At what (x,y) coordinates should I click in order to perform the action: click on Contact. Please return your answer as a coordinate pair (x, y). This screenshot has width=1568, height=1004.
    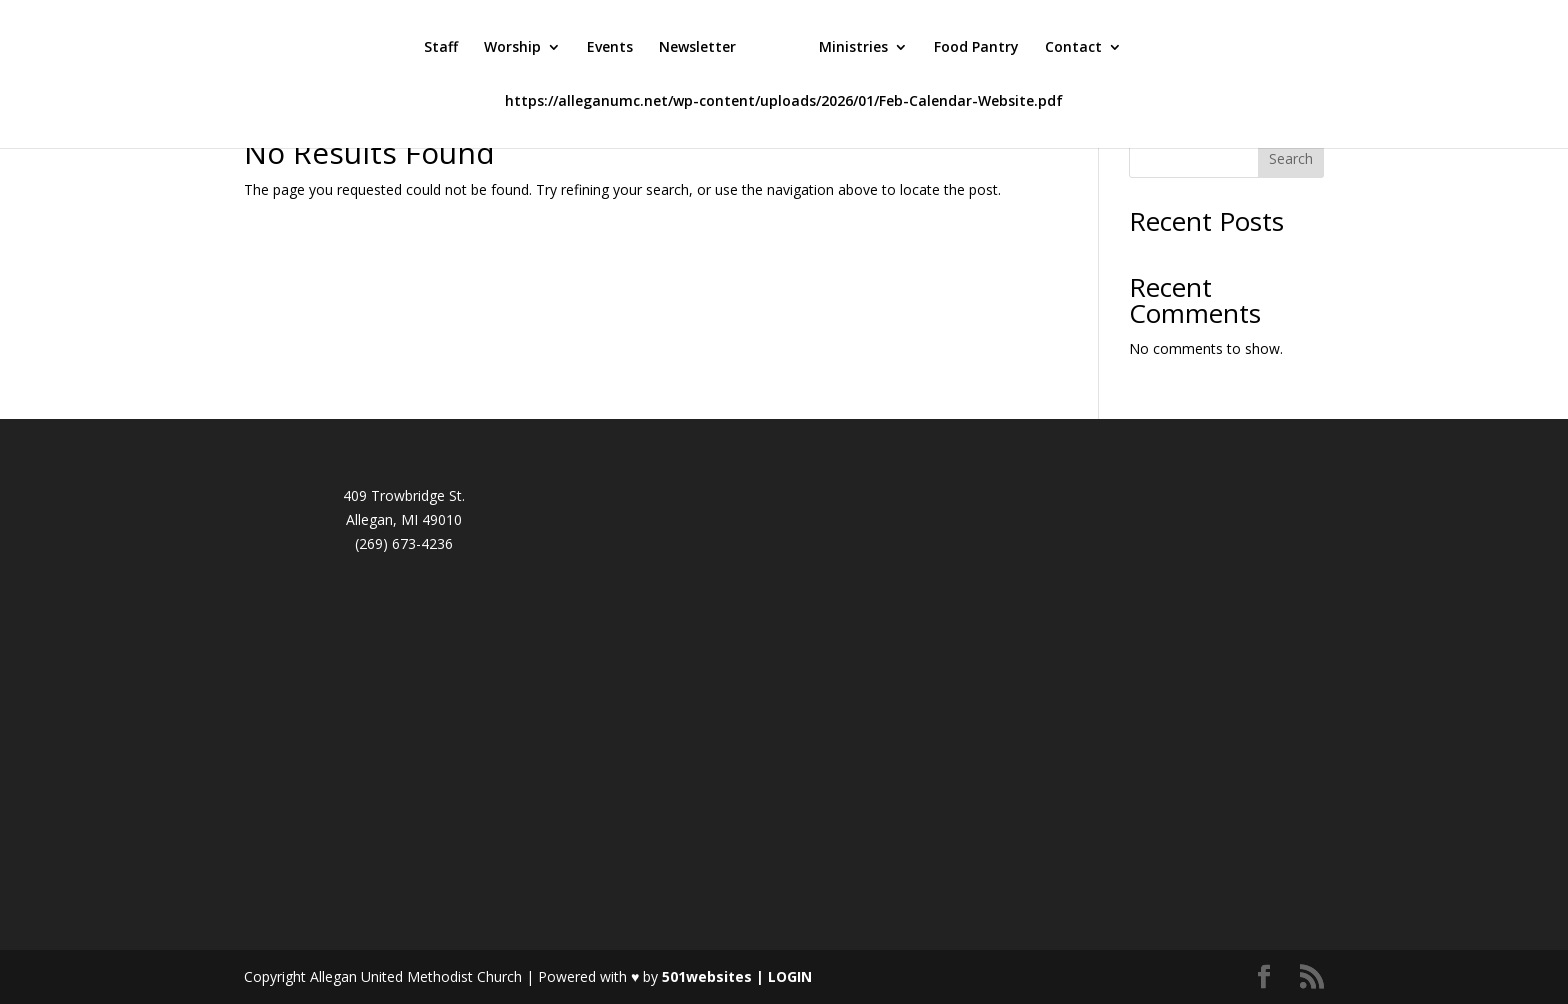
    Looking at the image, I should click on (1073, 48).